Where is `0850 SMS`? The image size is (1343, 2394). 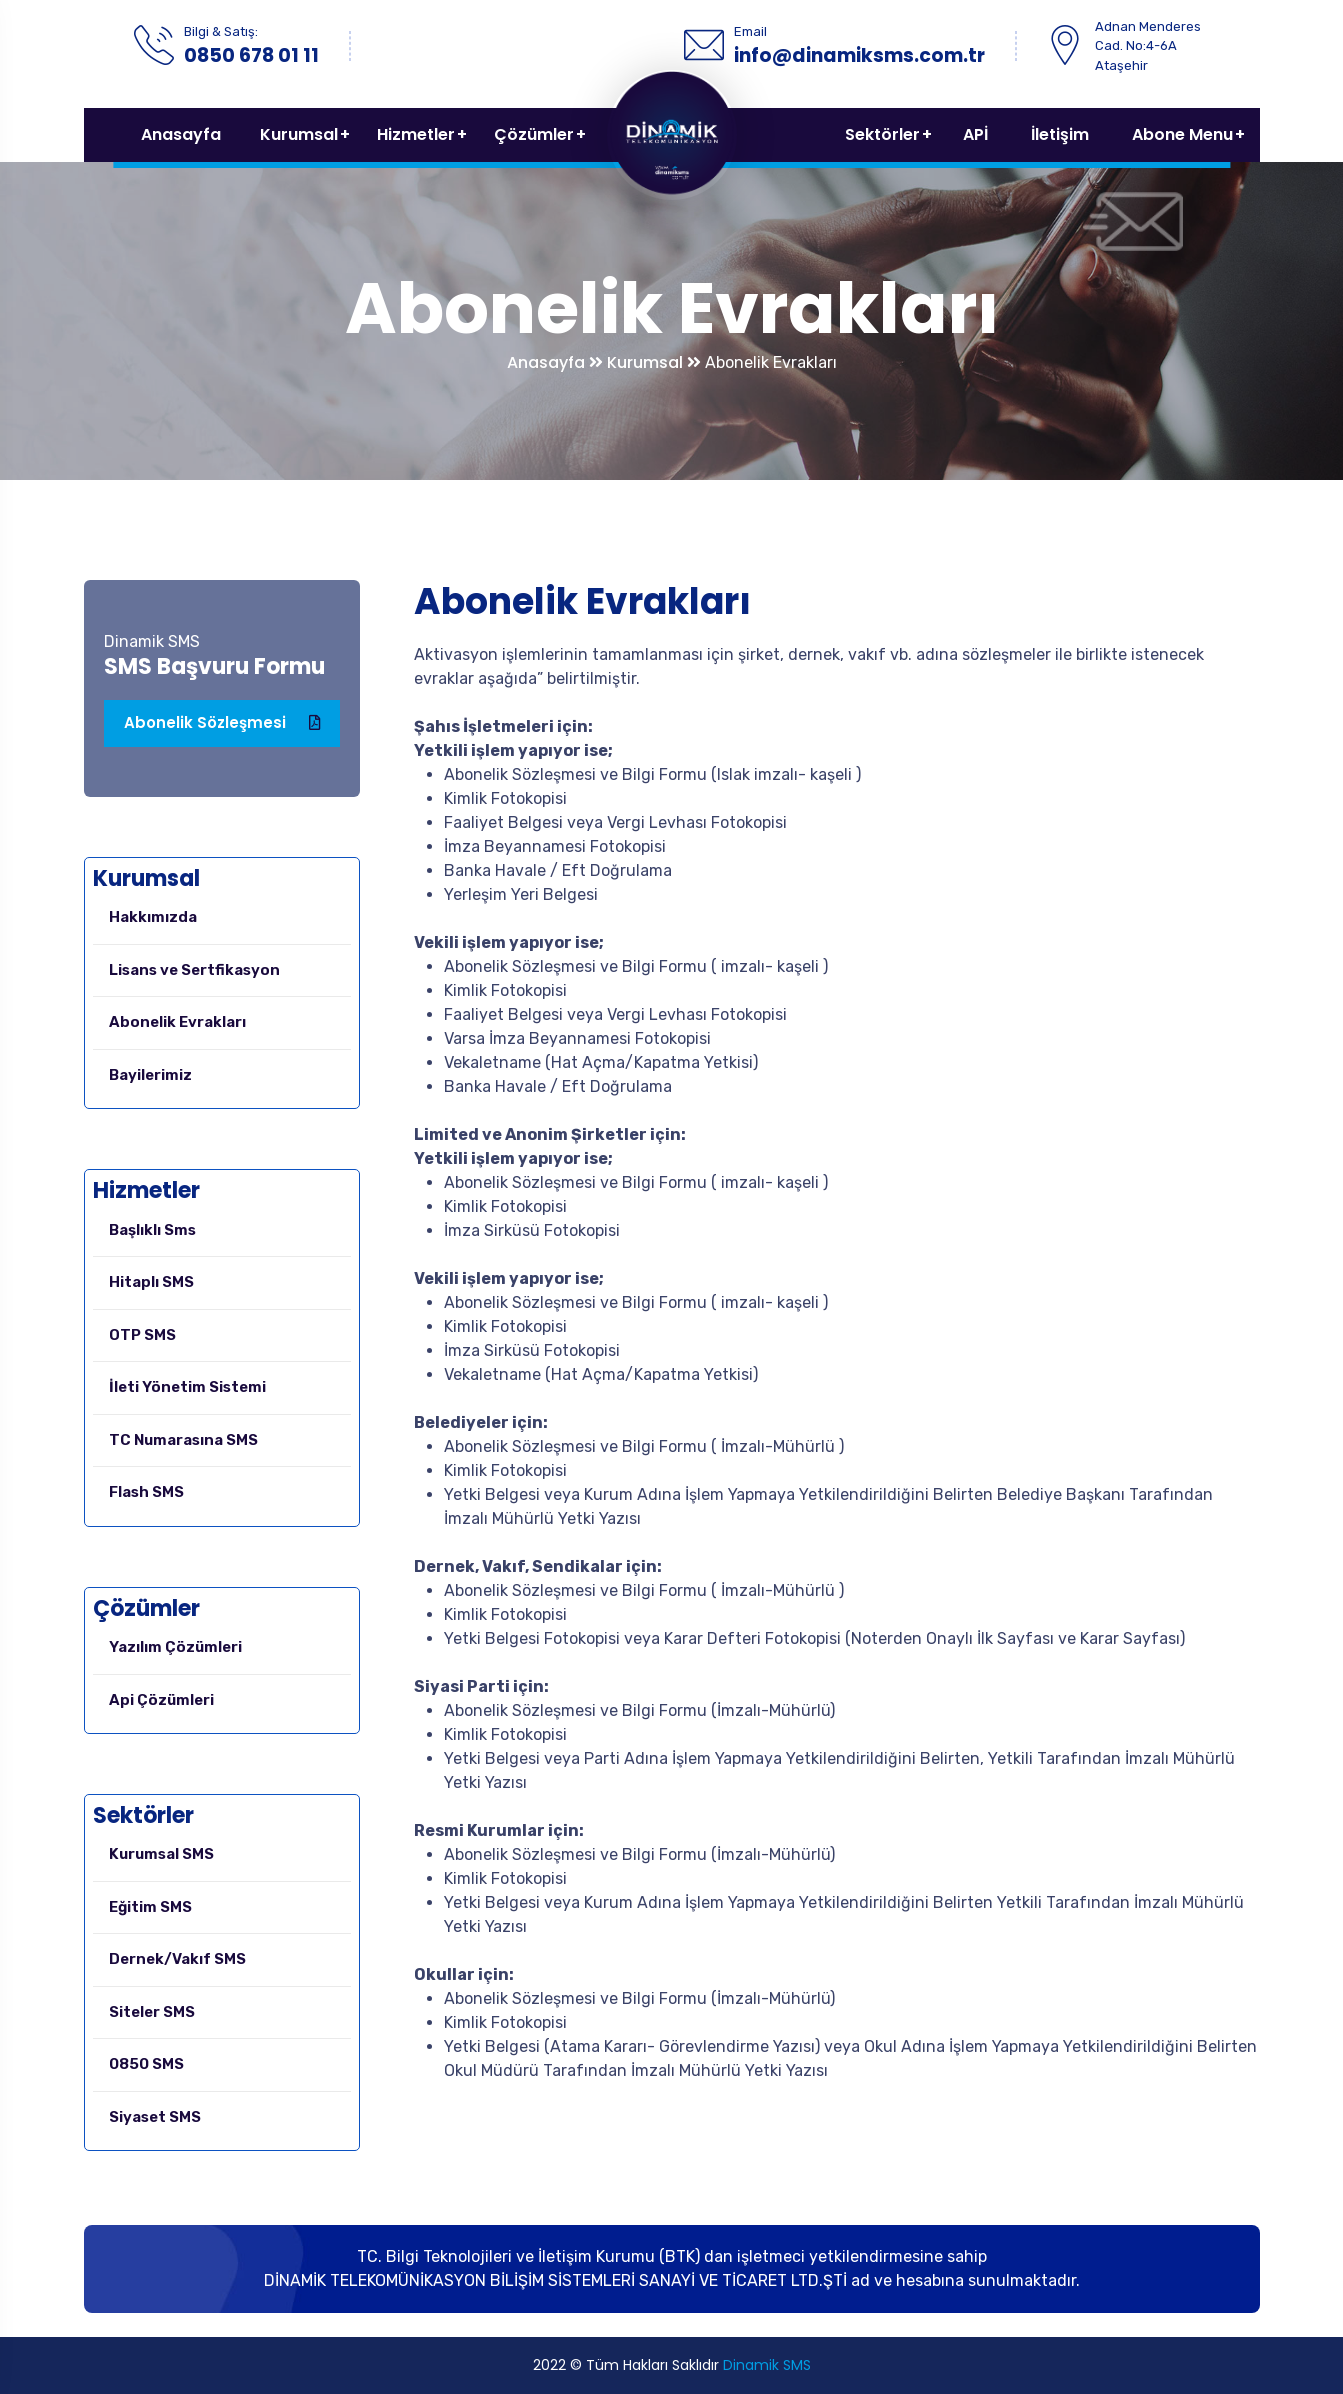
0850 SMS is located at coordinates (146, 2064).